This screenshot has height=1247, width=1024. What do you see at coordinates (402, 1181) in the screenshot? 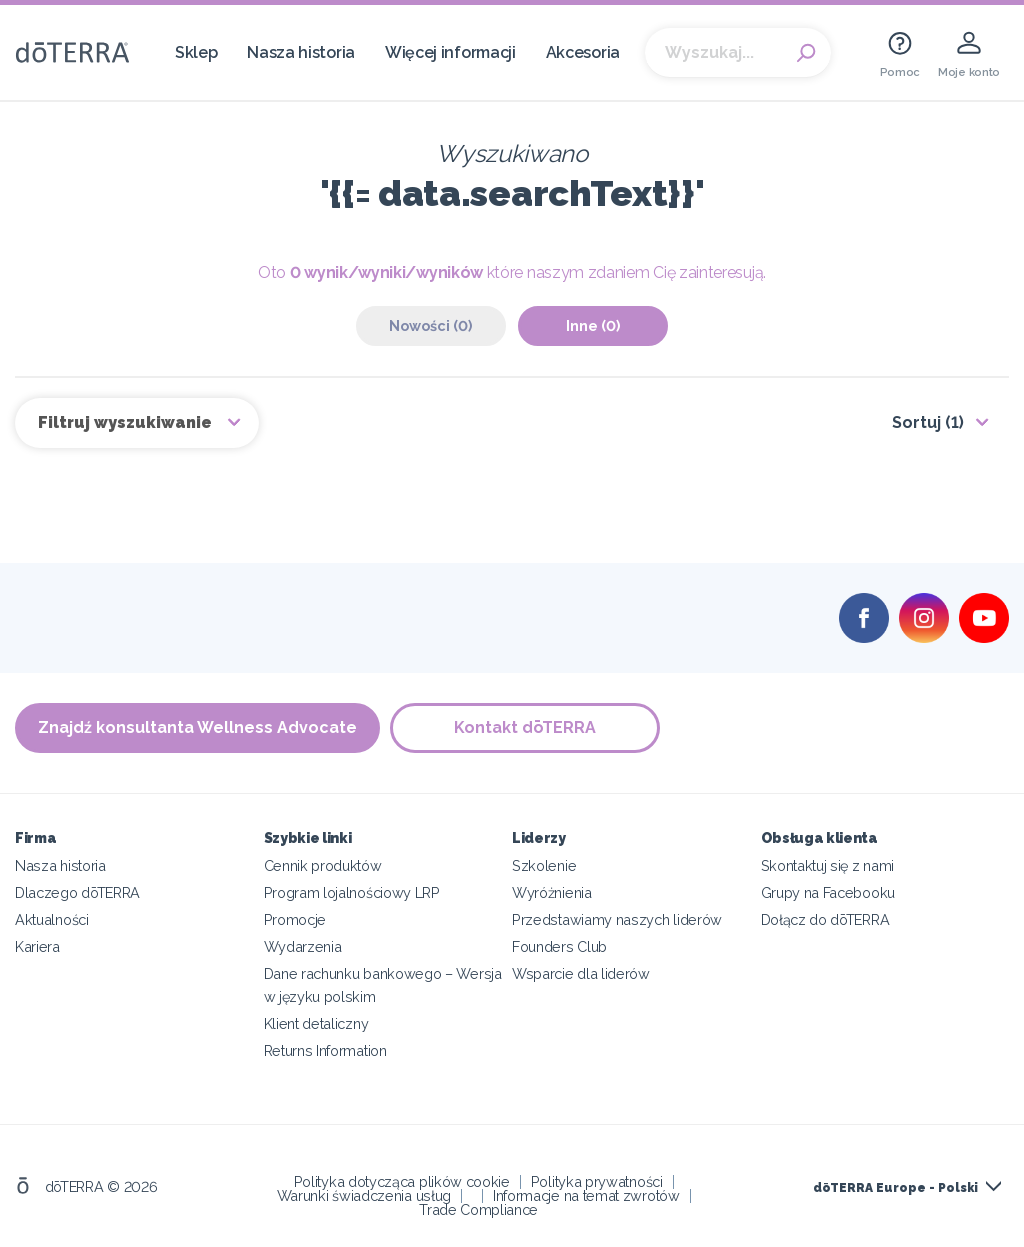
I see `Polityka dotycząca plików cookie` at bounding box center [402, 1181].